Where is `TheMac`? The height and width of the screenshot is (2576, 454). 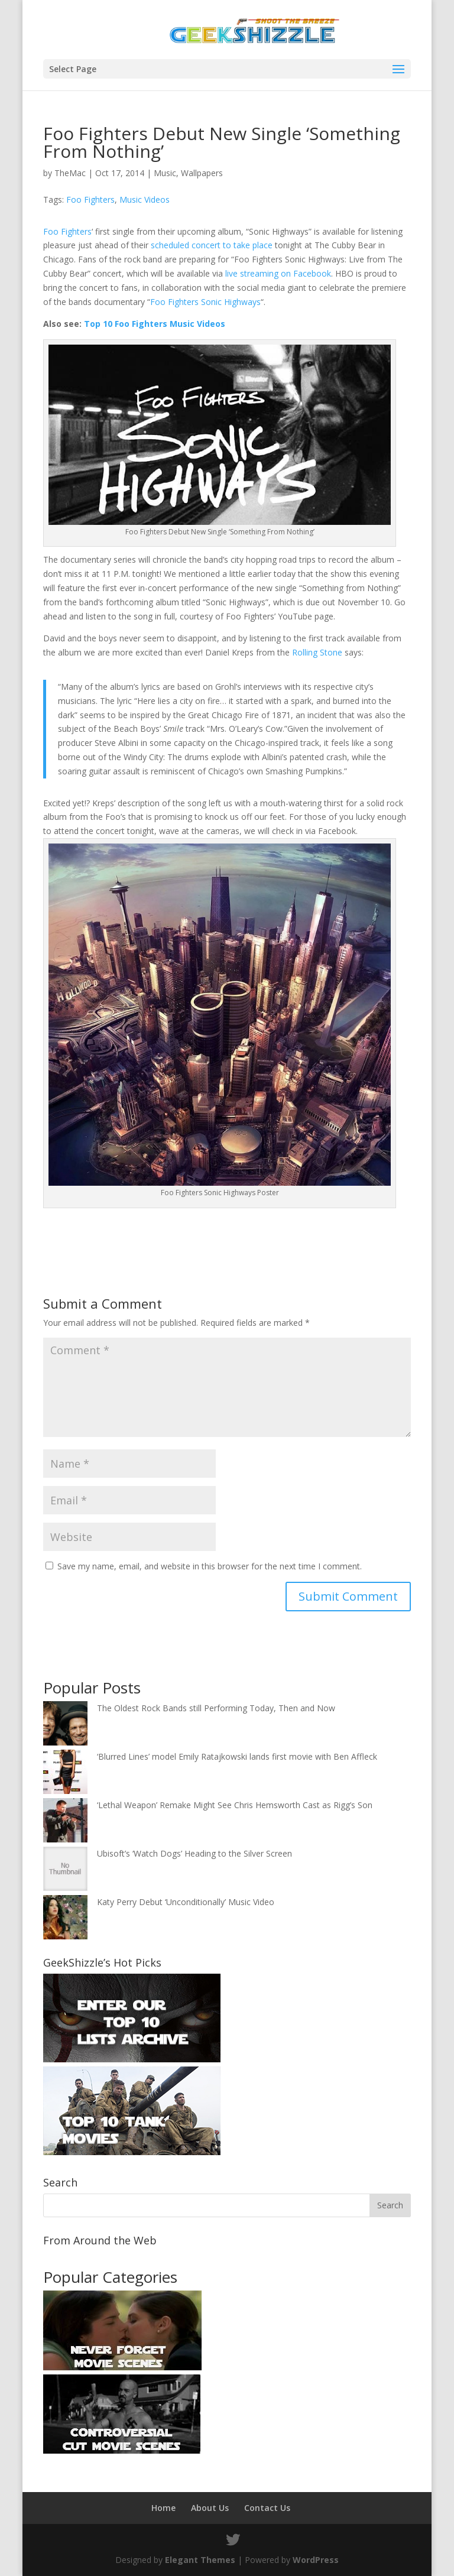 TheMac is located at coordinates (70, 173).